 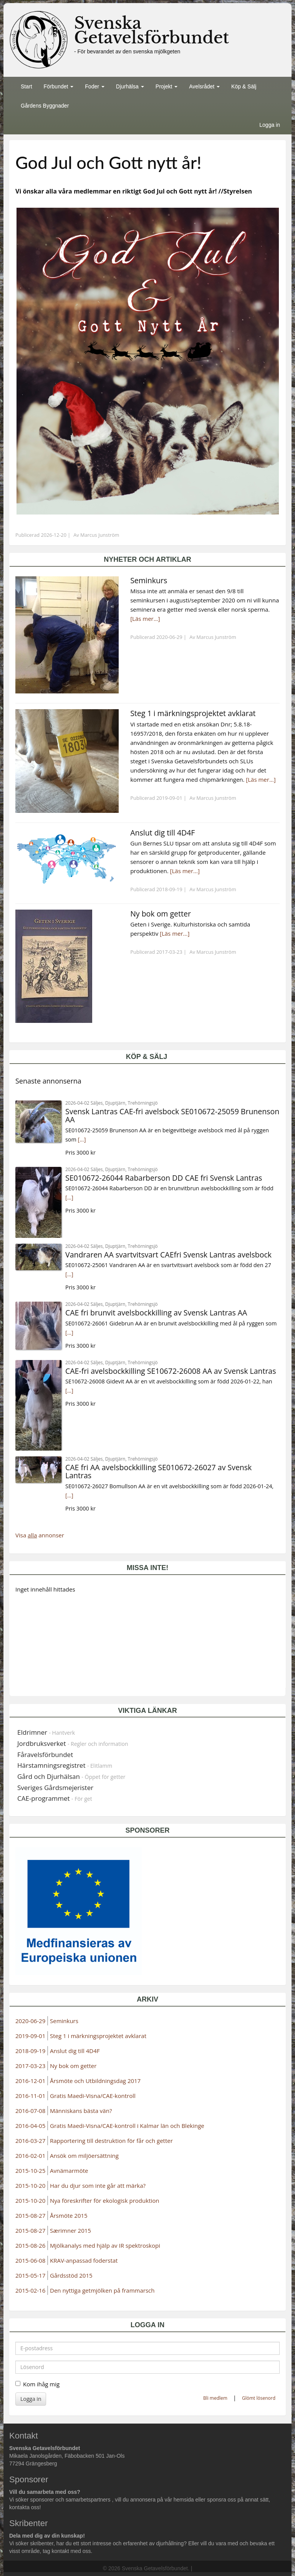 I want to click on 2015-10-20, so click(x=30, y=2185).